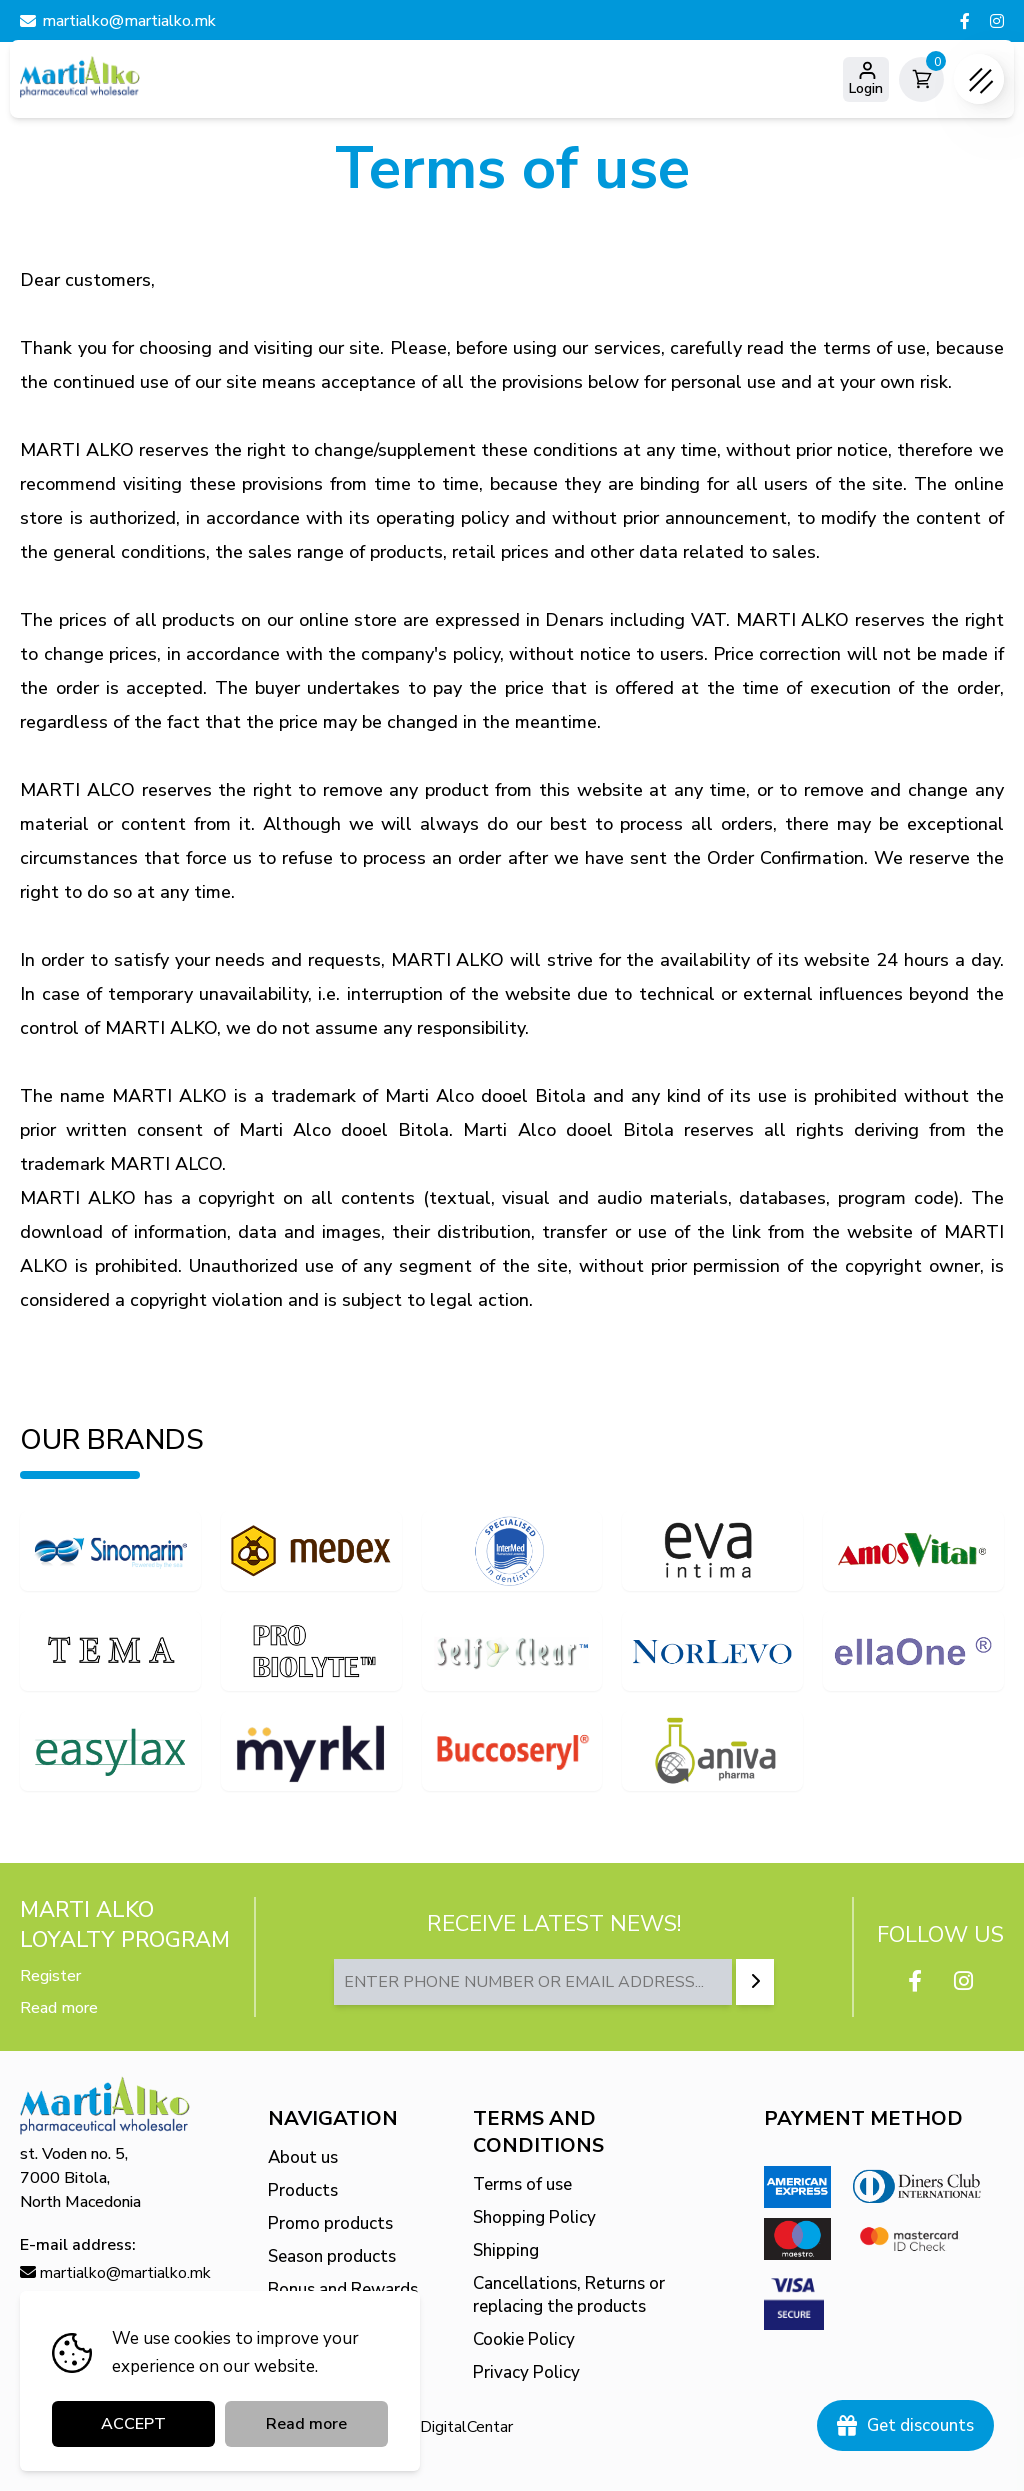  What do you see at coordinates (125, 1925) in the screenshot?
I see `MARTI ALKO Loyalty Program` at bounding box center [125, 1925].